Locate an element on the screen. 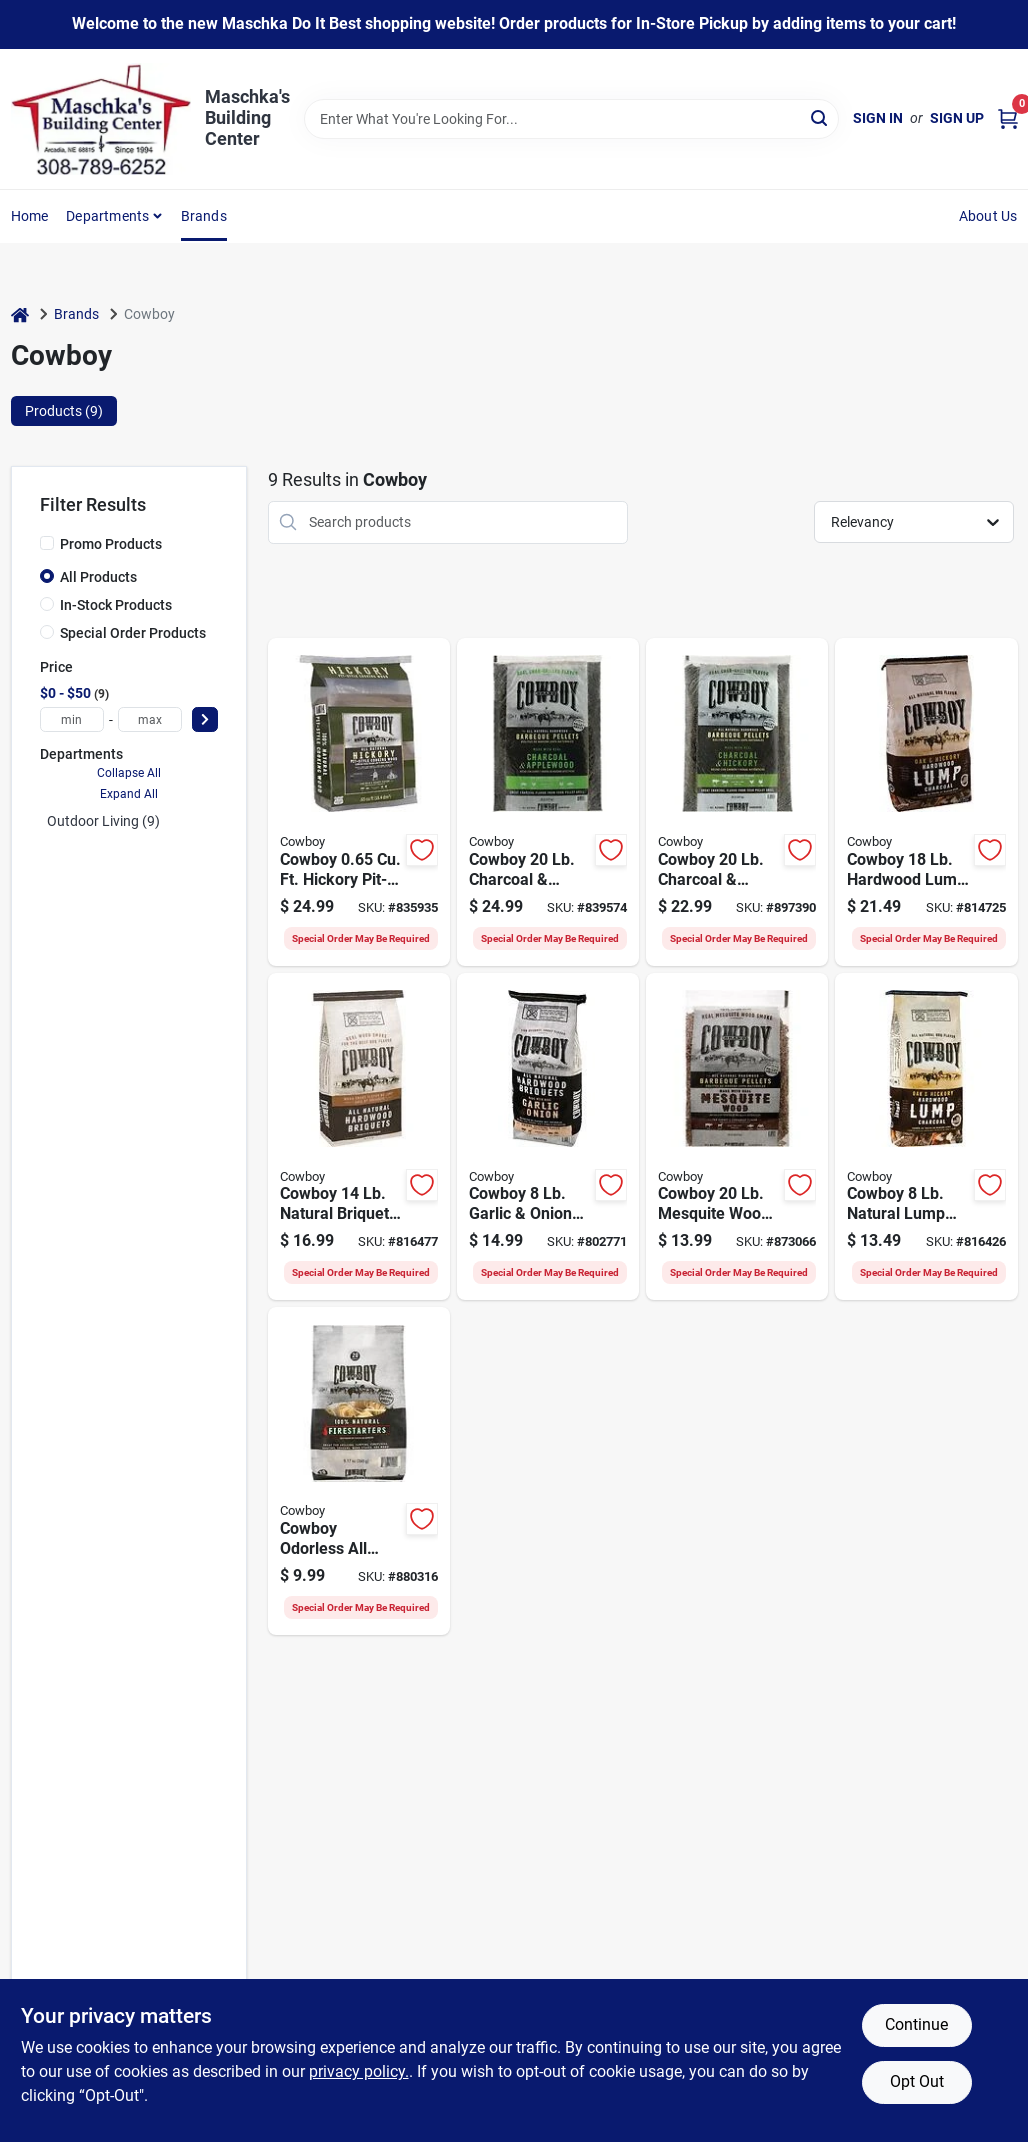 This screenshot has width=1028, height=2142. Opt Out is located at coordinates (917, 2081).